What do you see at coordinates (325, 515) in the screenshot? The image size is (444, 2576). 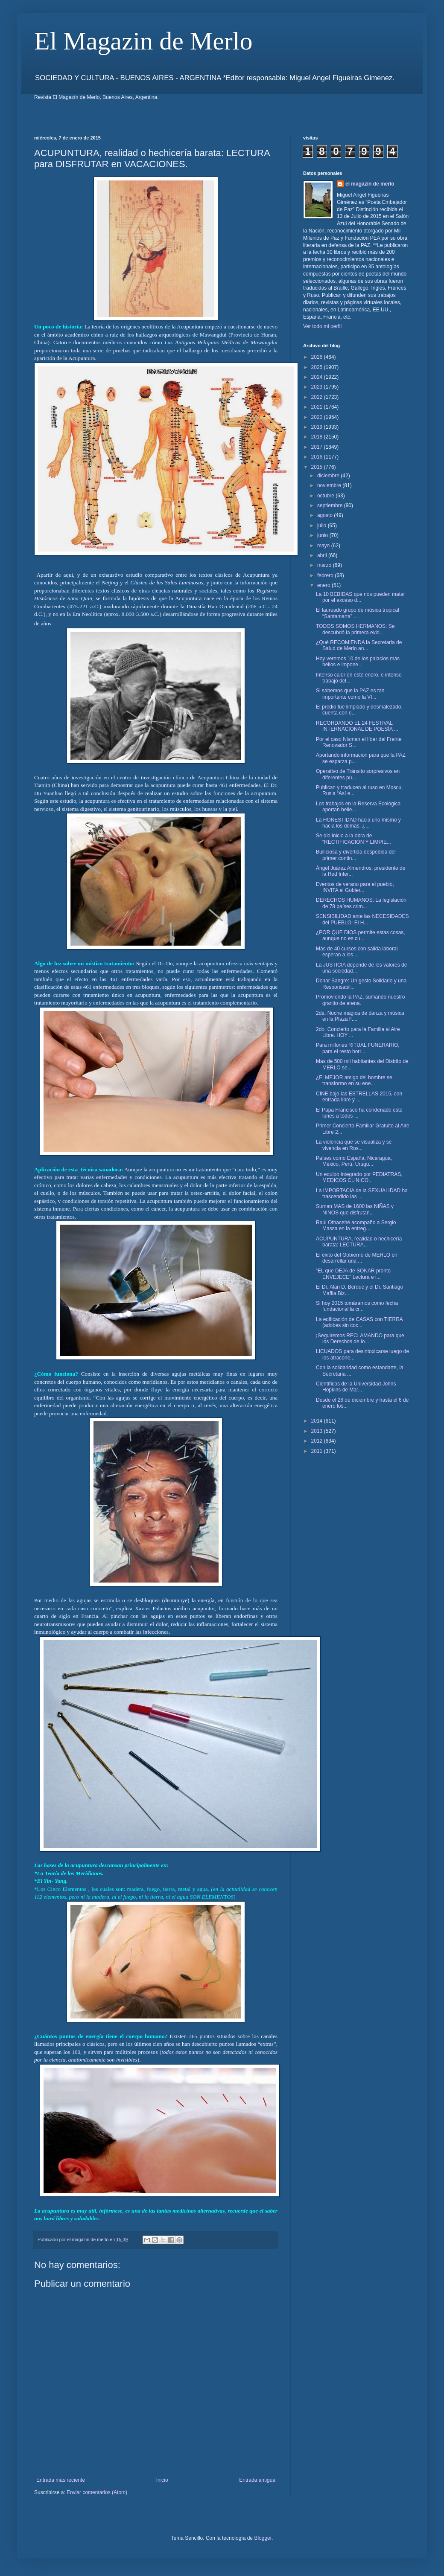 I see `agosto` at bounding box center [325, 515].